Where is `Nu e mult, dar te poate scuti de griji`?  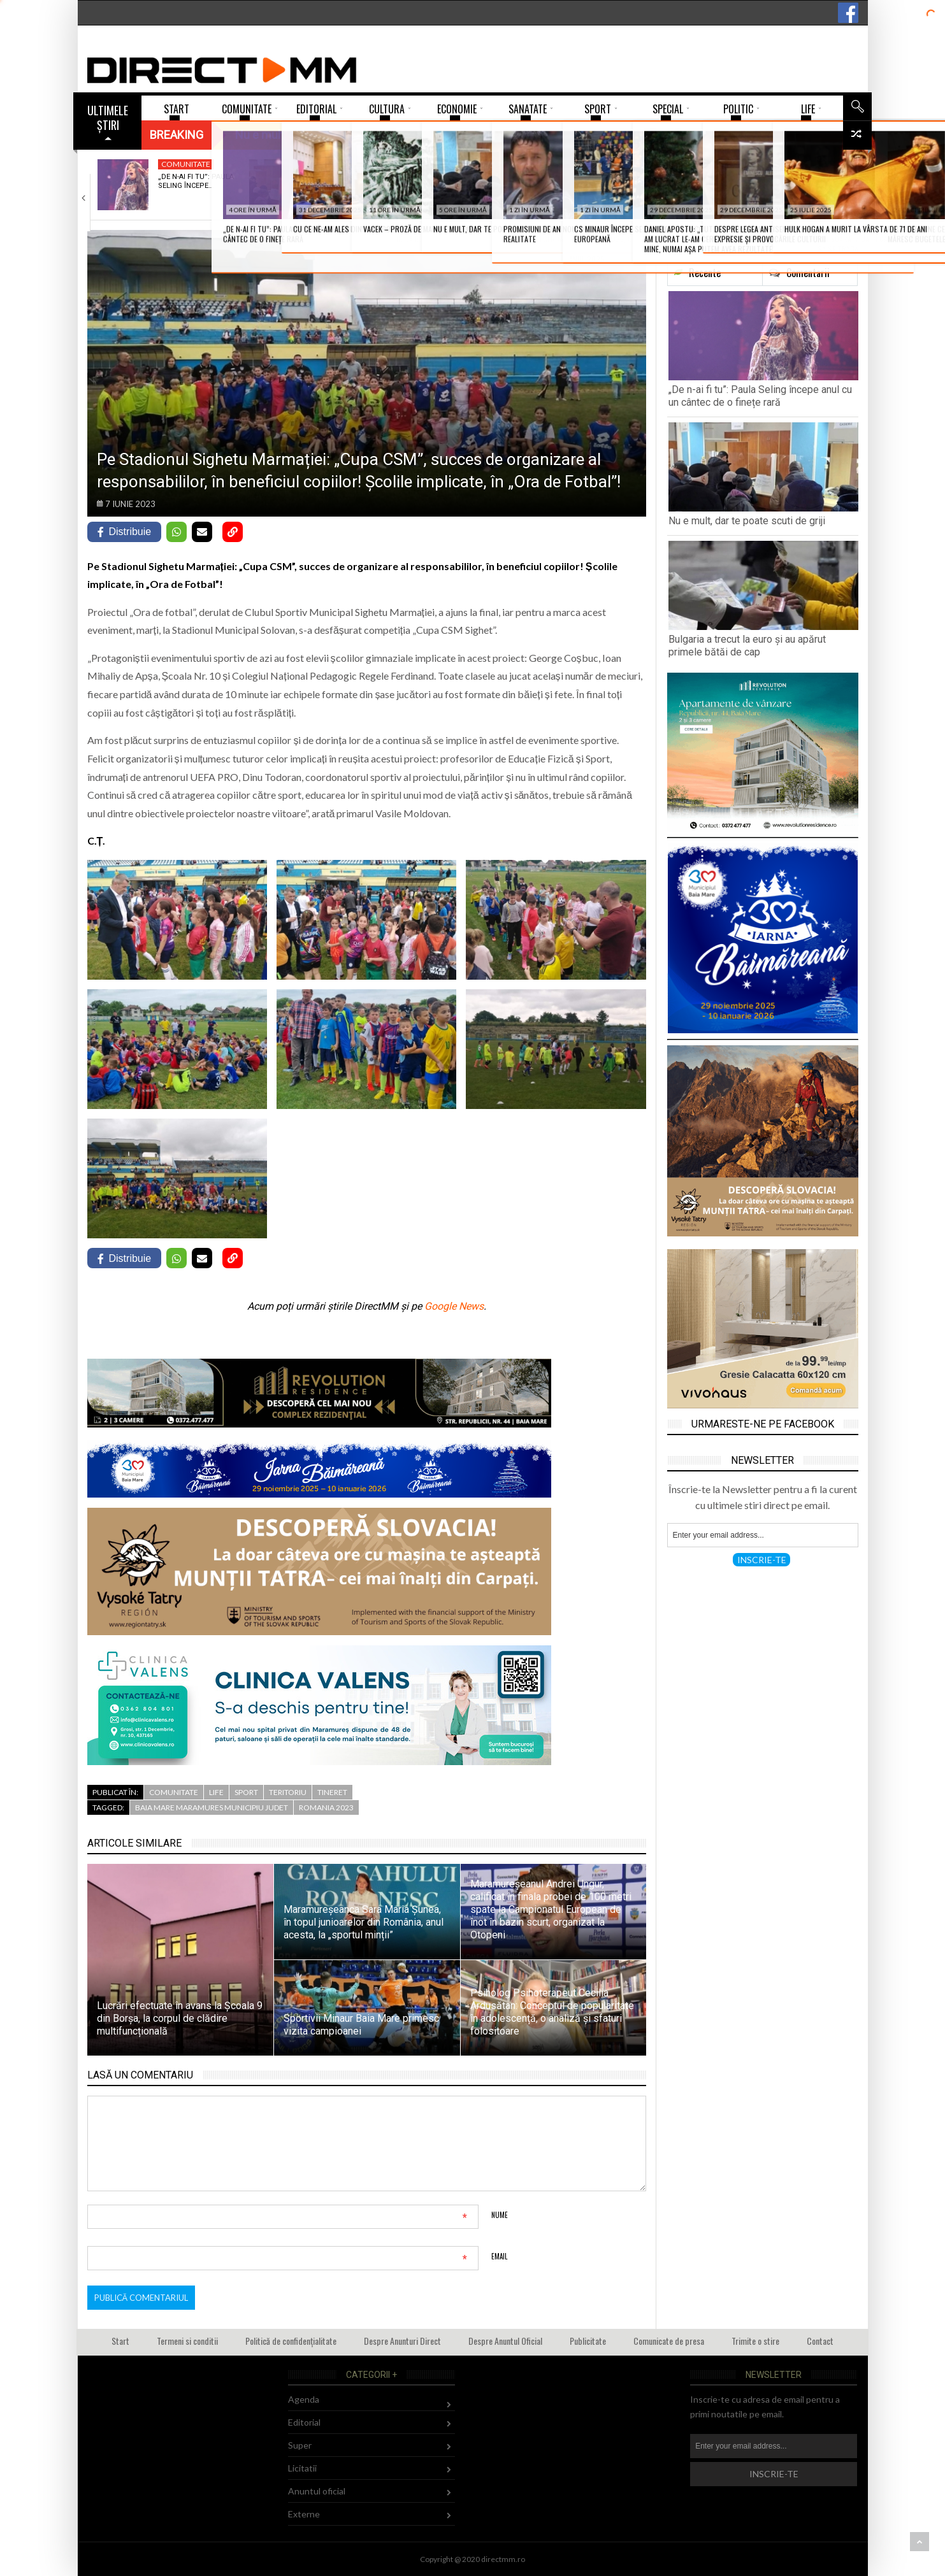
Nu e mult, dar te poate scuti de griji is located at coordinates (746, 521).